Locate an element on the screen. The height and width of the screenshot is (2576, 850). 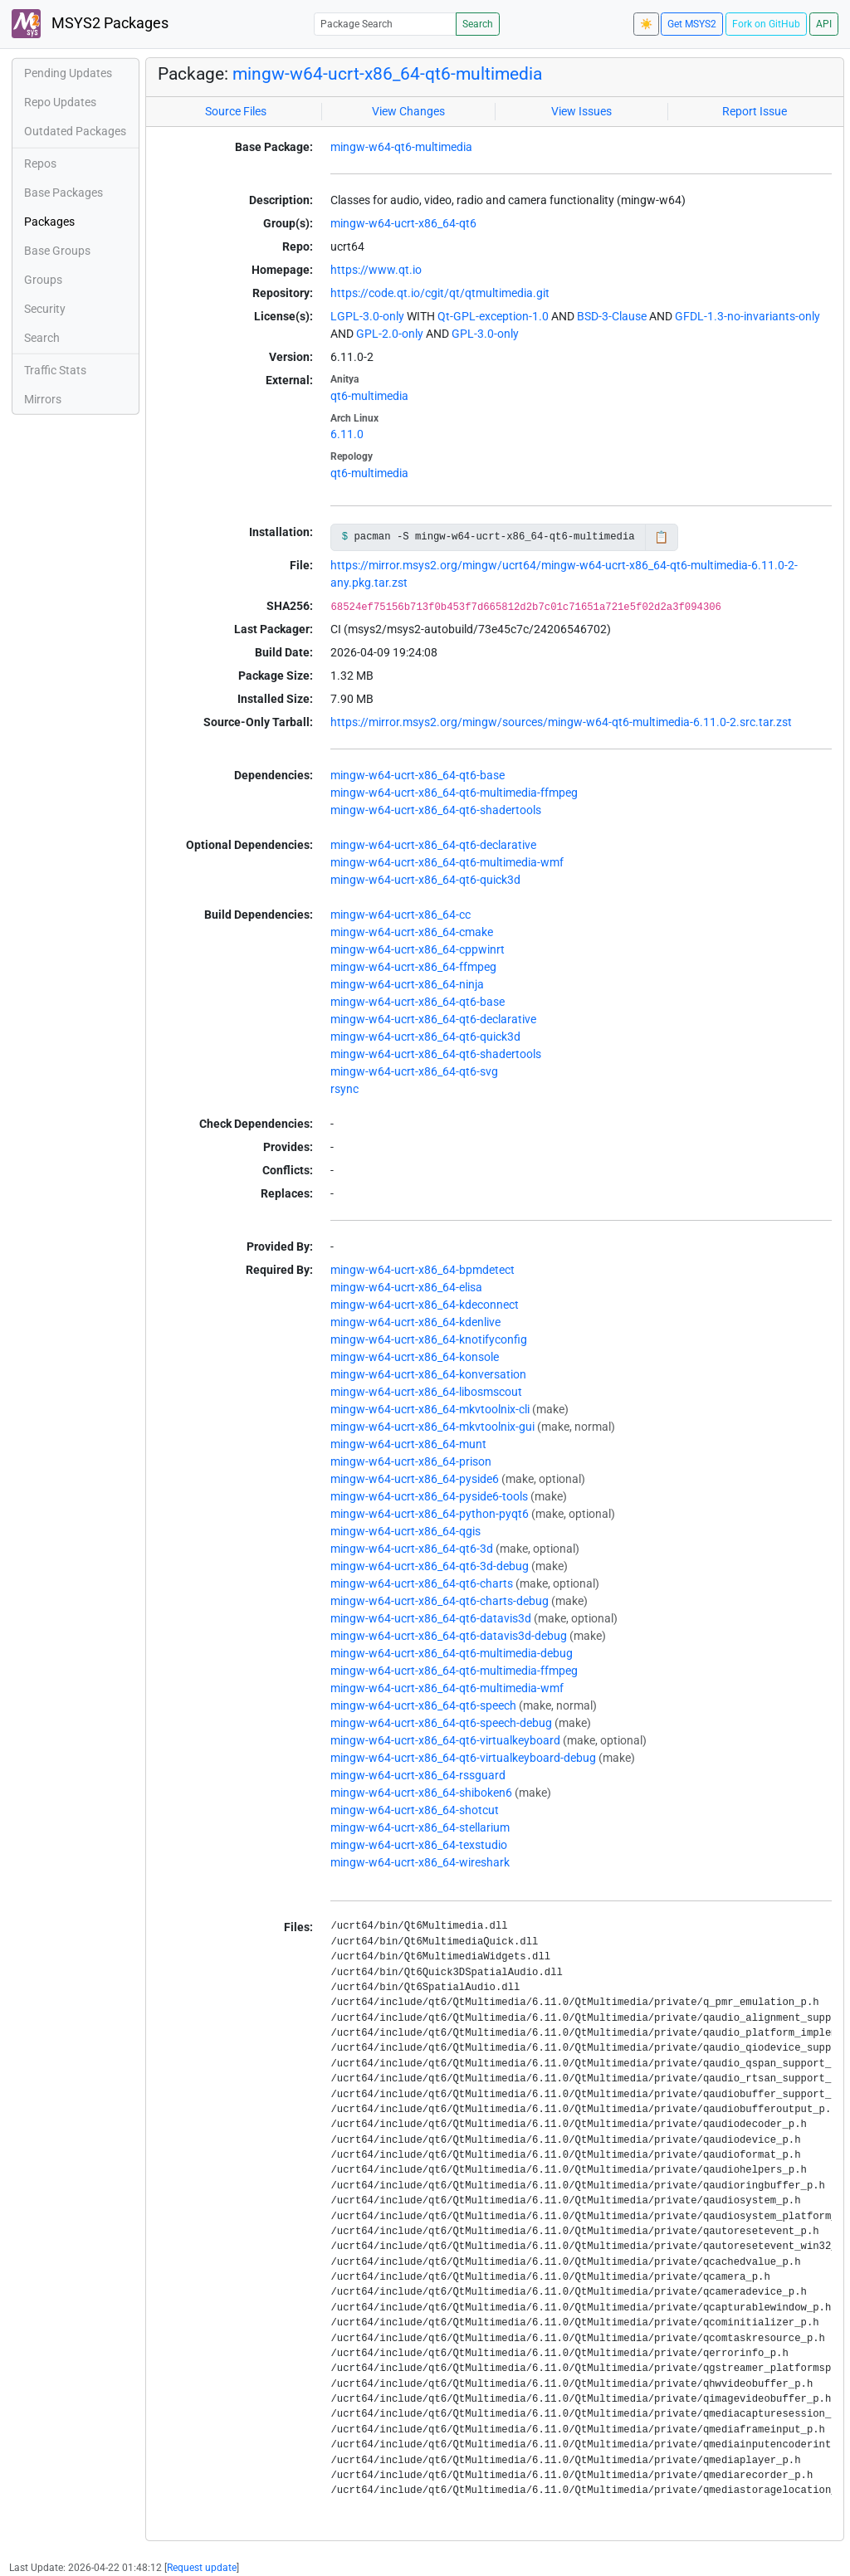
https://mirror.msys2.org/mingw/sources/mingw-w64-qt6-multimedia-6.11.0-2.src.tar.zst is located at coordinates (561, 722).